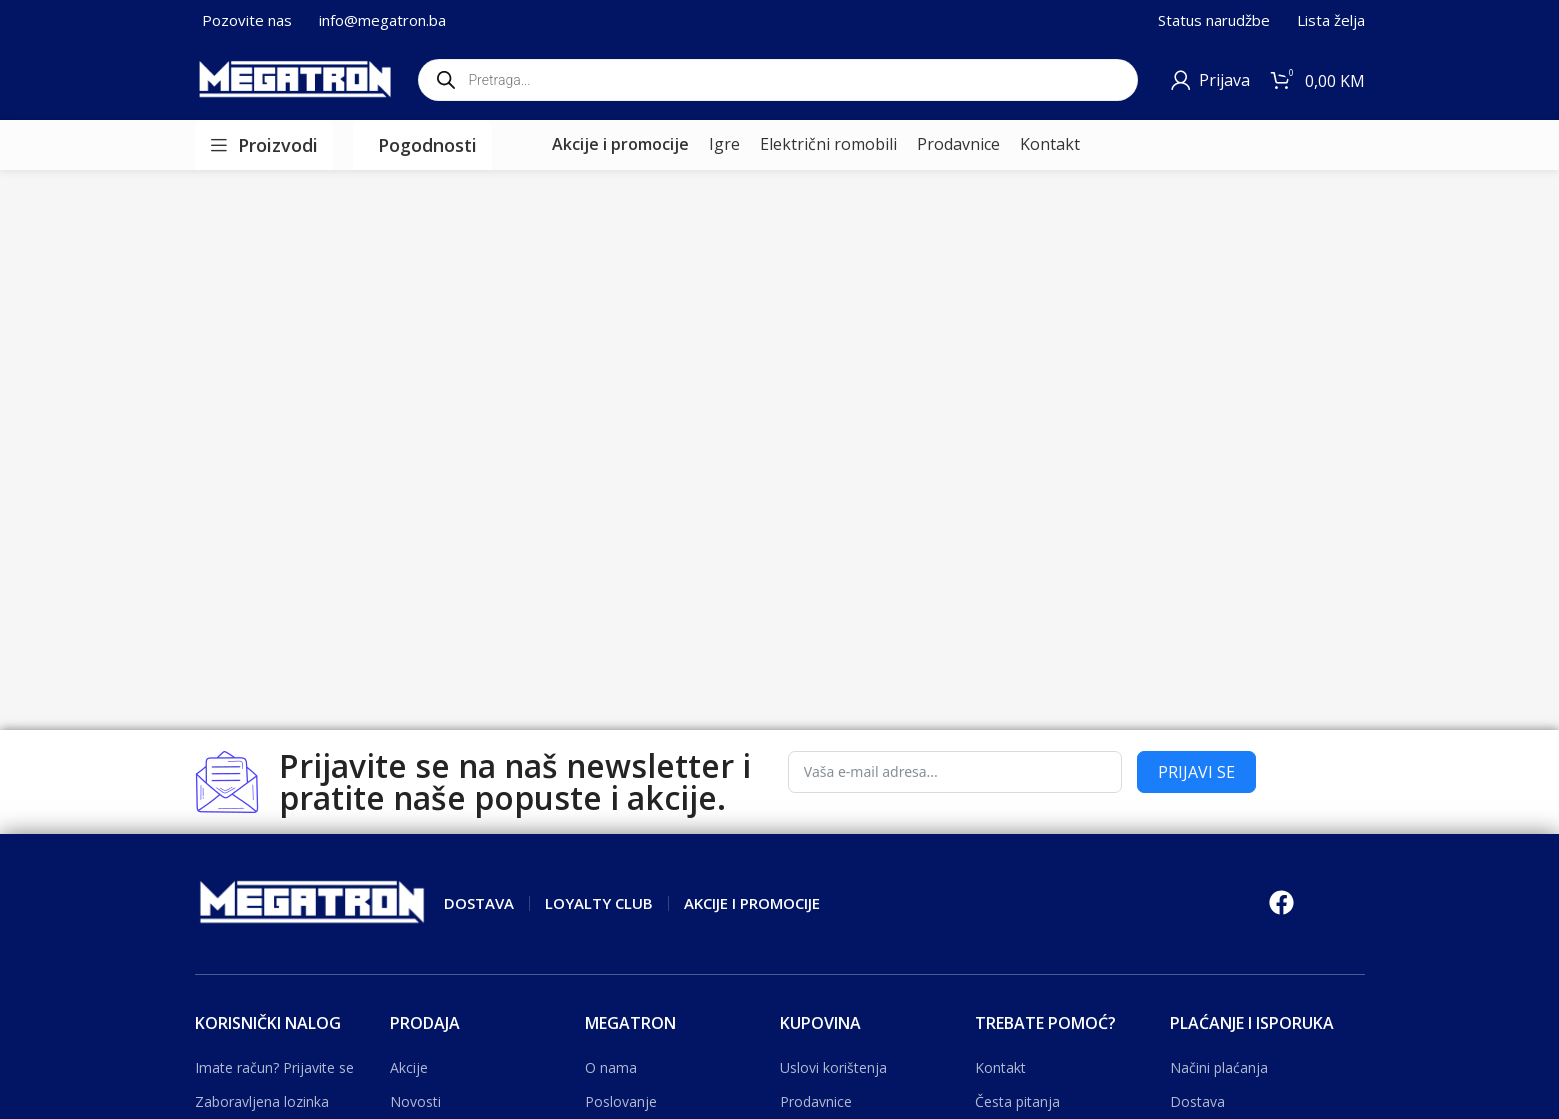 This screenshot has height=1119, width=1559. I want to click on O nama, so click(611, 1067).